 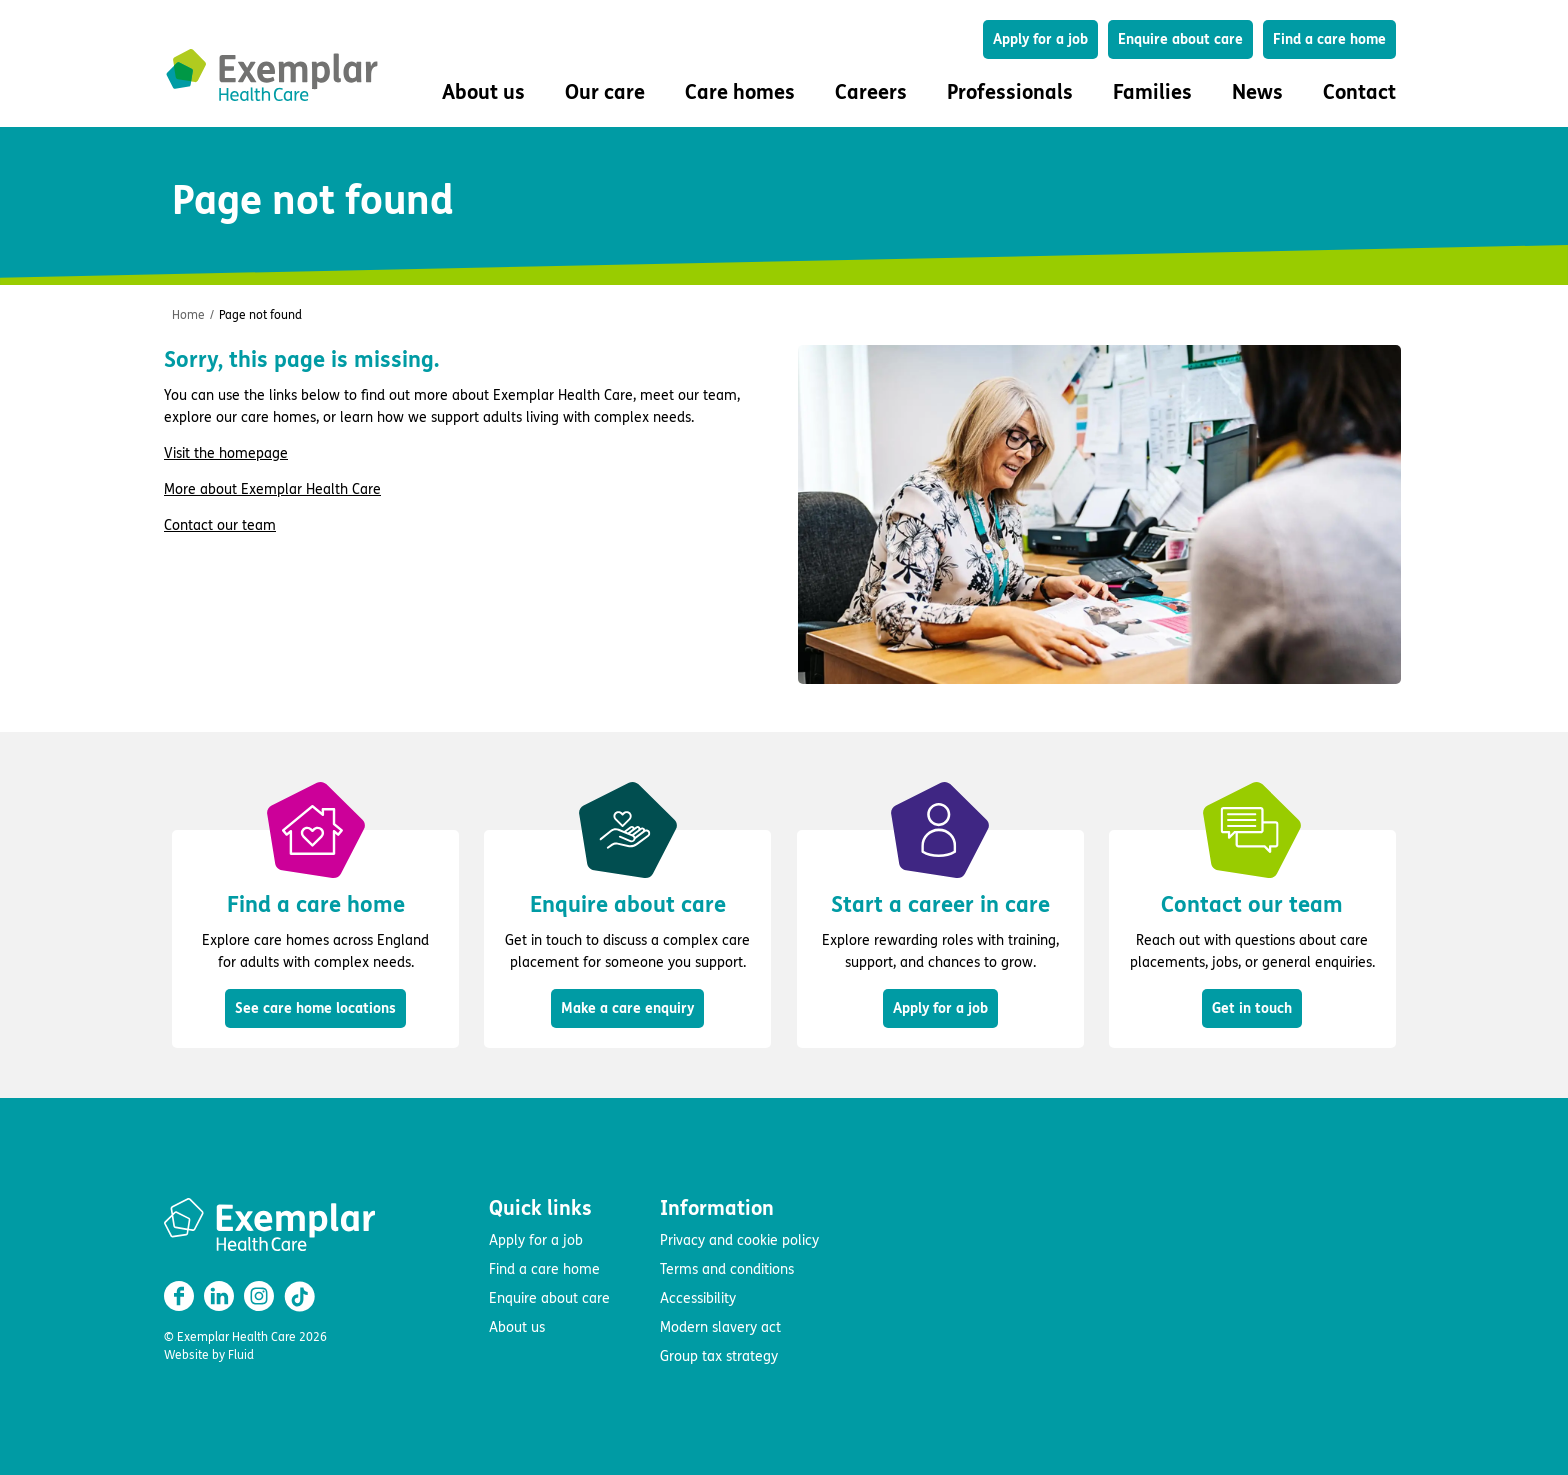 I want to click on Modern slavery act, so click(x=720, y=1327).